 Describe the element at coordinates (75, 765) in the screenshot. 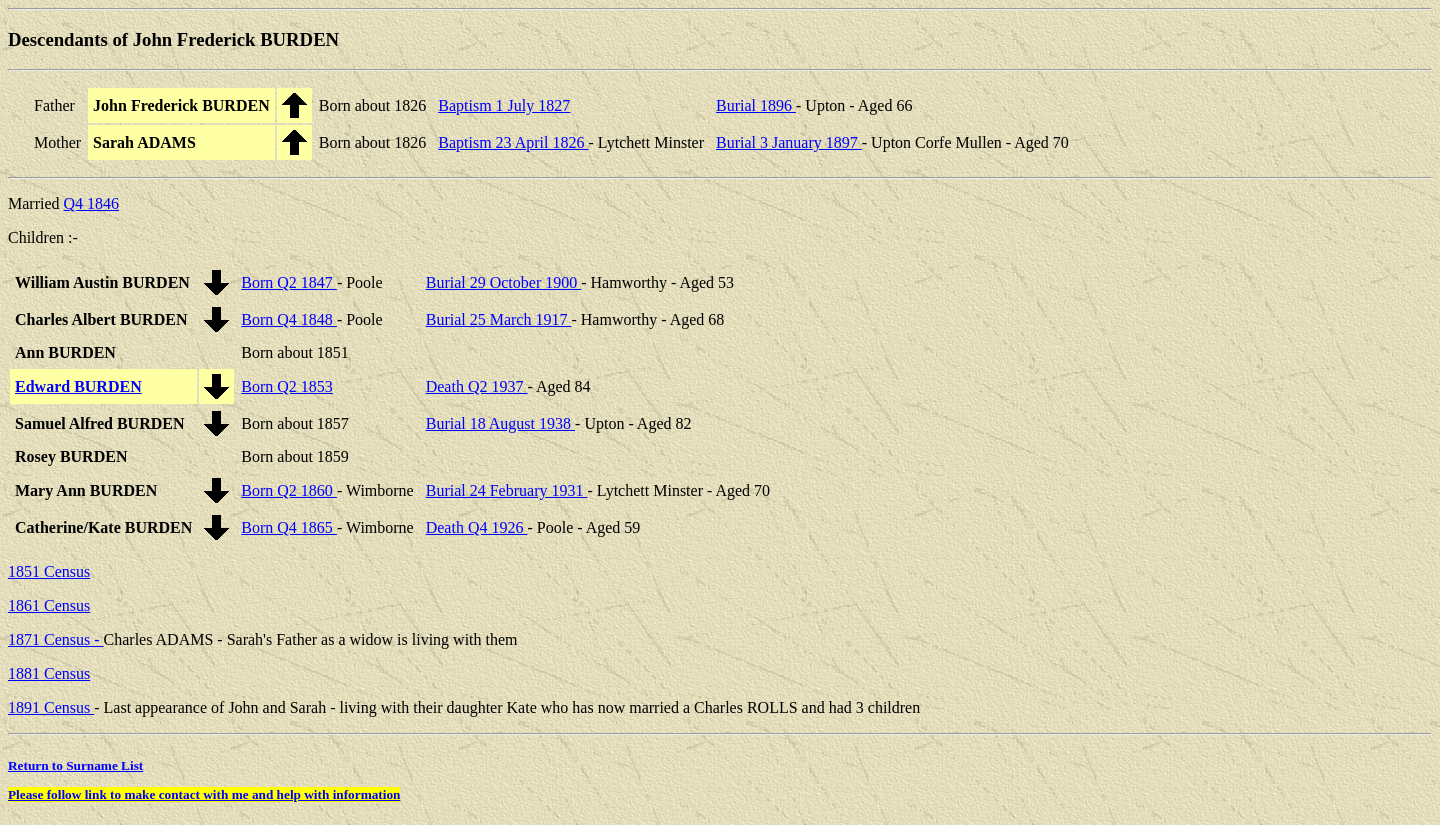

I see `Return to Surname List` at that location.